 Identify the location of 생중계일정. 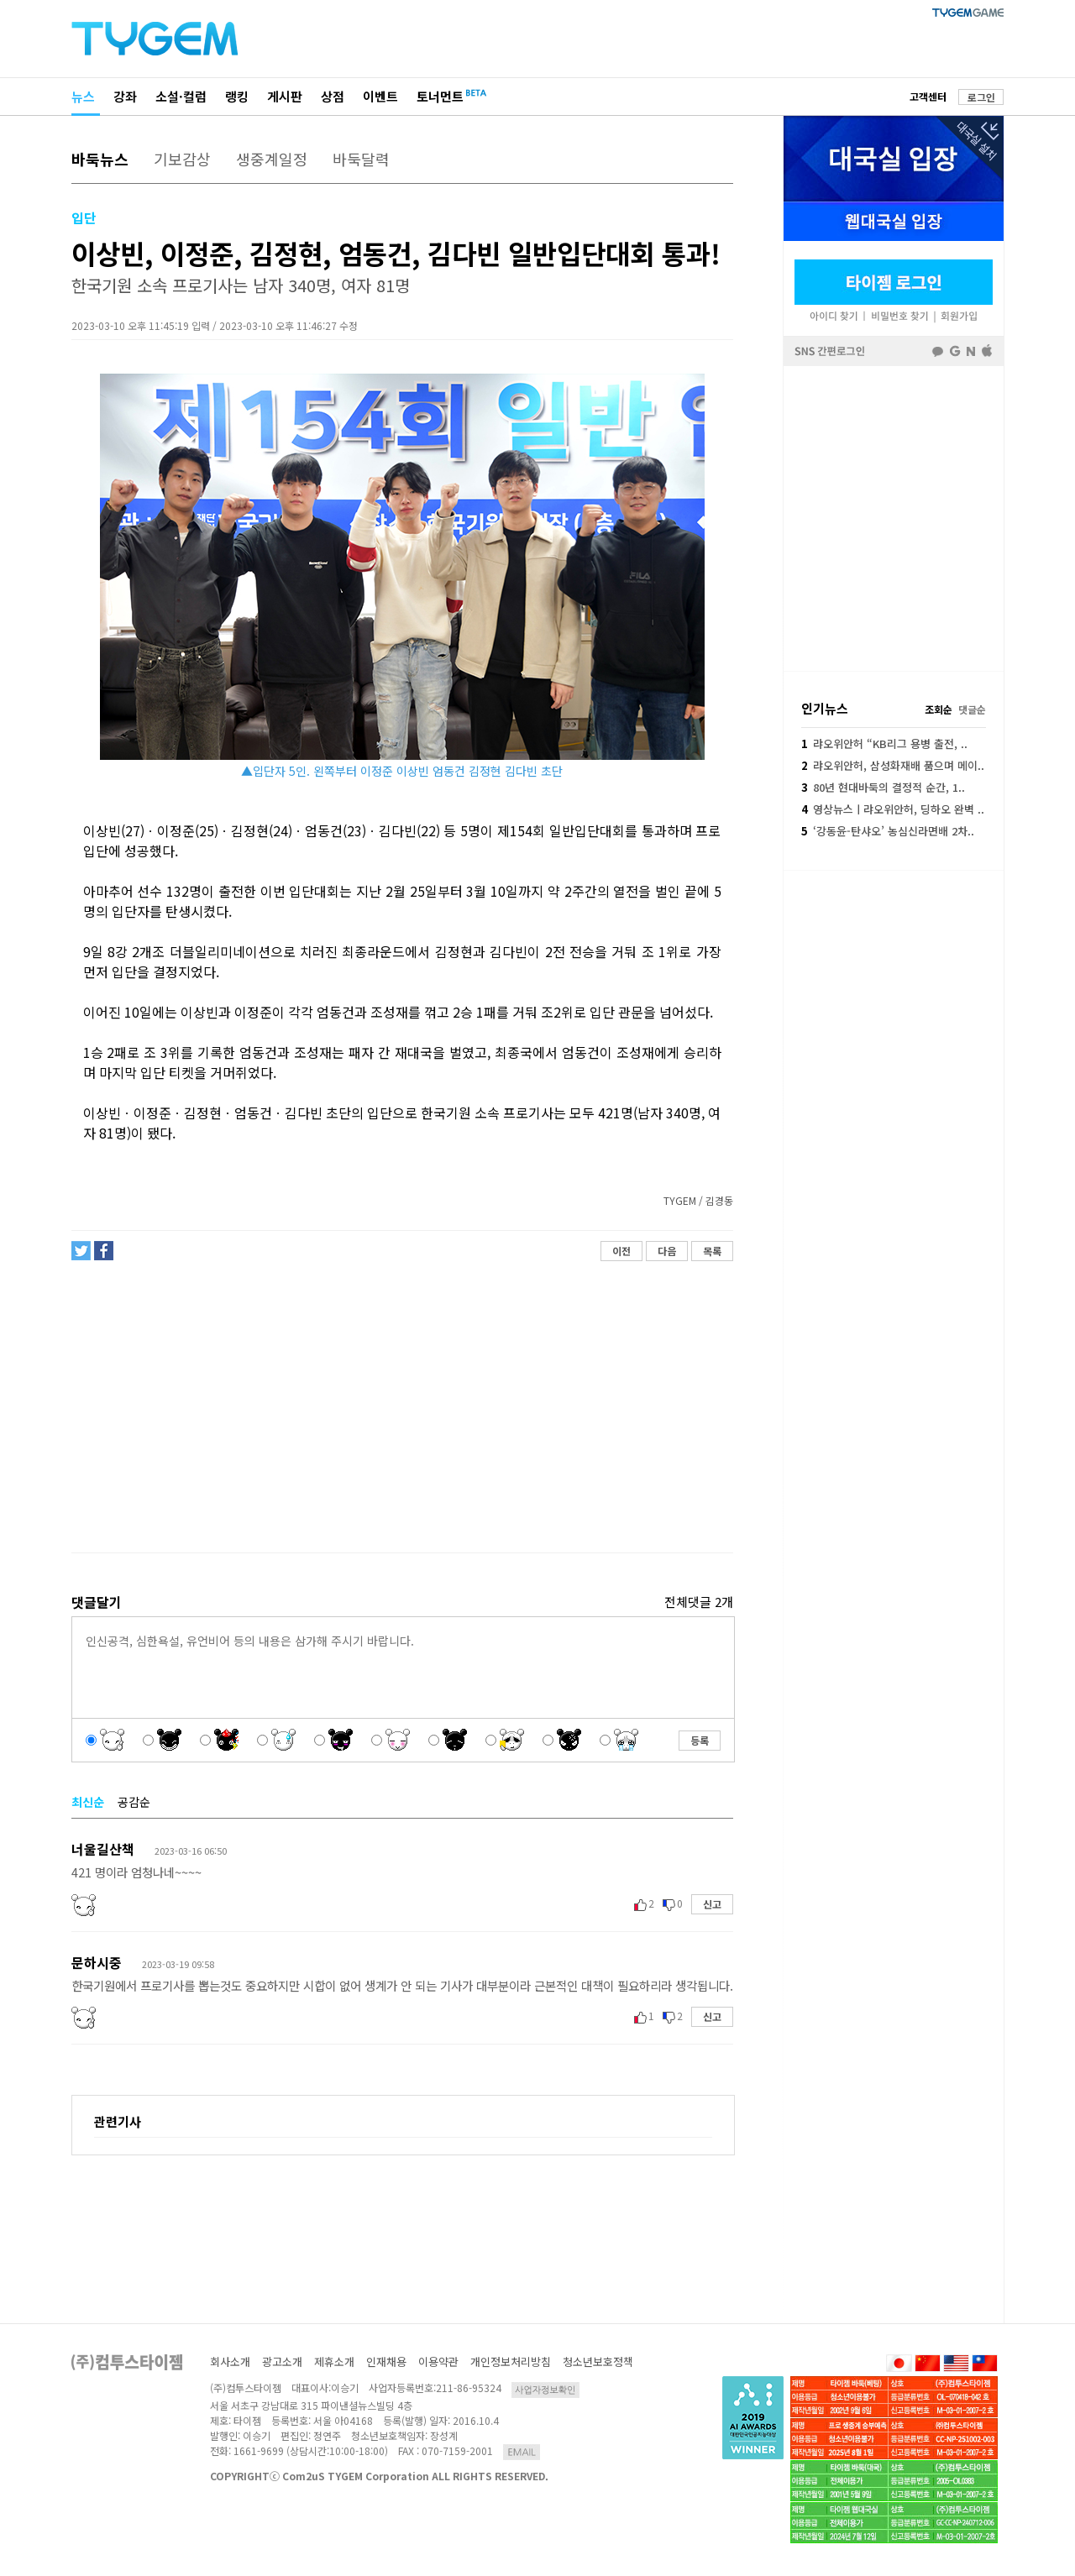
(271, 159).